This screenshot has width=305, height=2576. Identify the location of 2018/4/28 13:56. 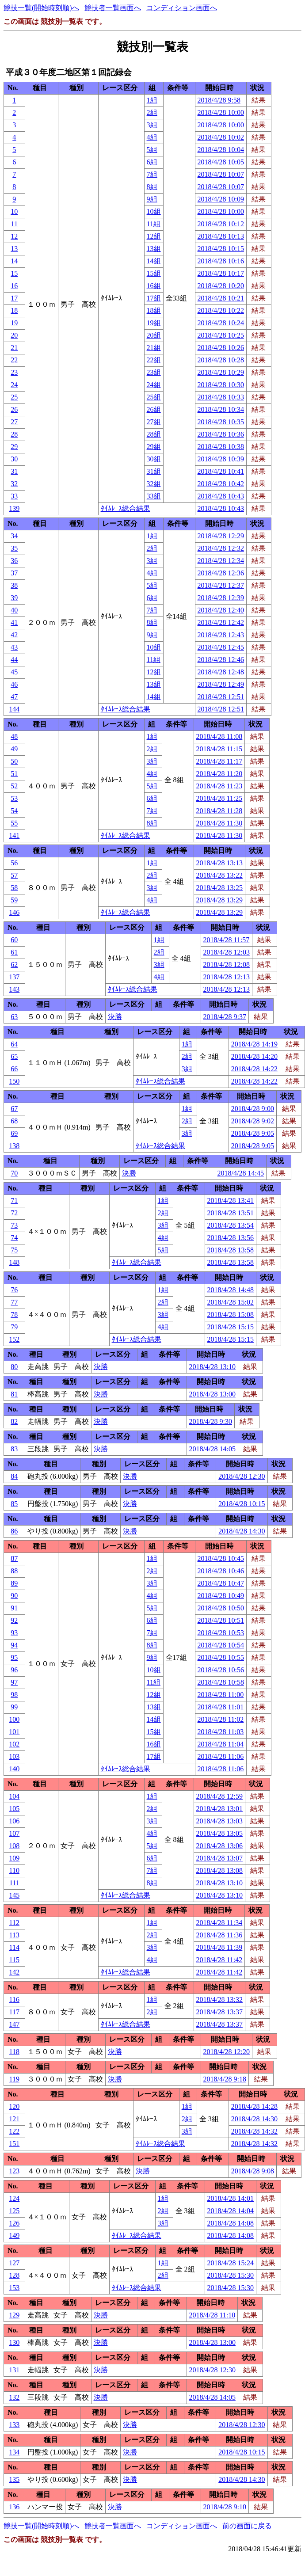
(230, 1237).